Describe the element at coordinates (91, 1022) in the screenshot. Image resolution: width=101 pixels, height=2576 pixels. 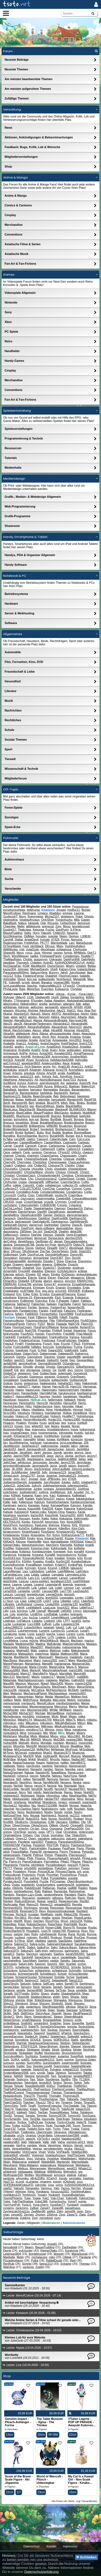
I see `Aldo` at that location.